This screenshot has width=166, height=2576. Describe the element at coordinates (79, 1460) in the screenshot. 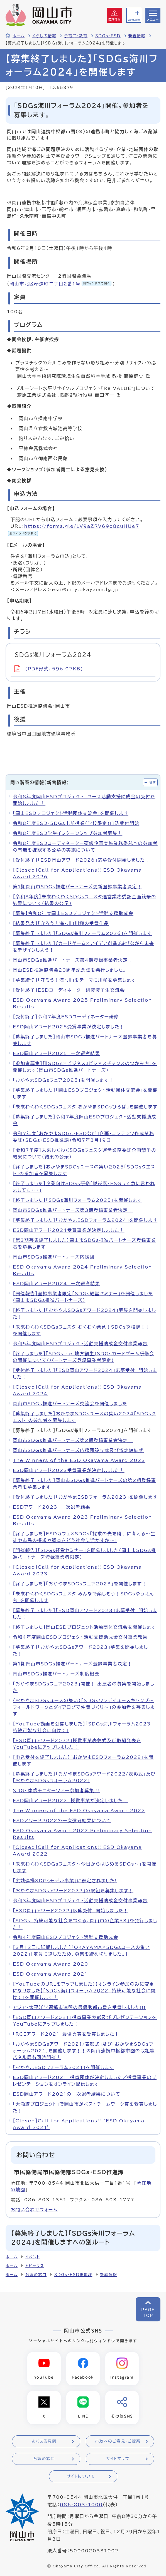

I see `The Winners of the ESD Okayama Award 2023` at that location.